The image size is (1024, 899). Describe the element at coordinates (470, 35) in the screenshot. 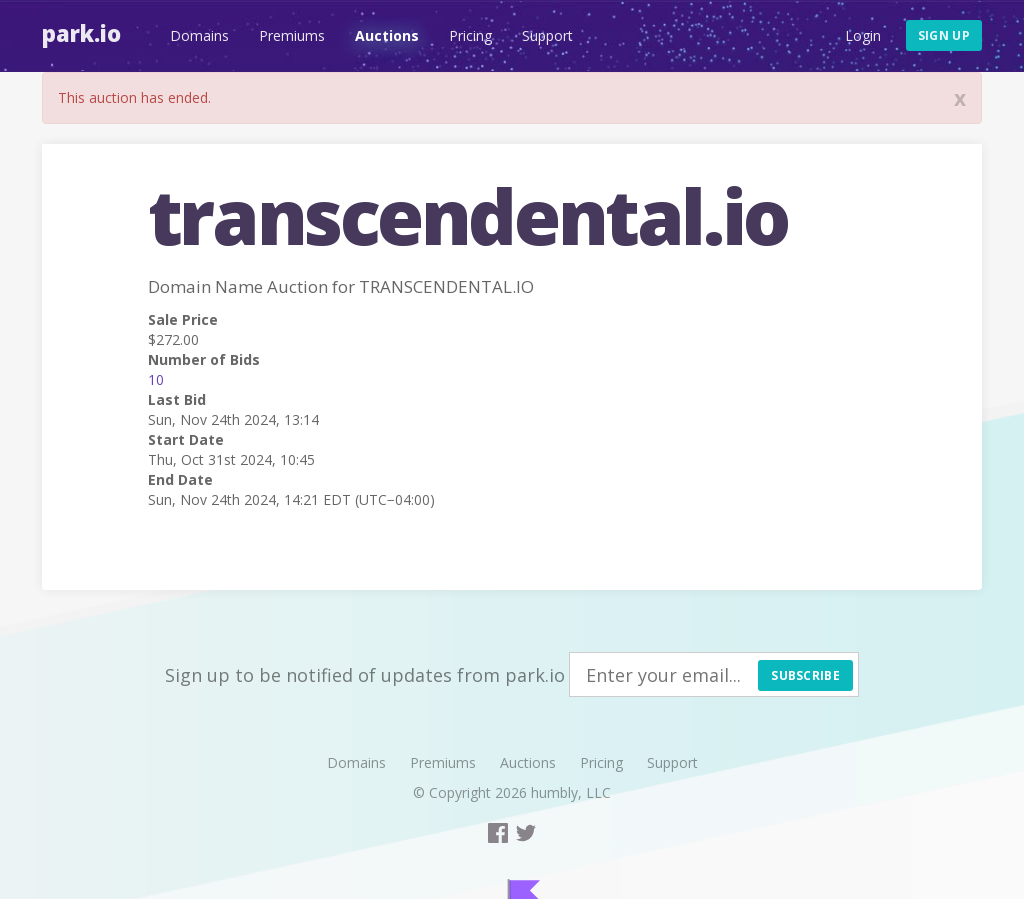

I see `Pricing` at that location.